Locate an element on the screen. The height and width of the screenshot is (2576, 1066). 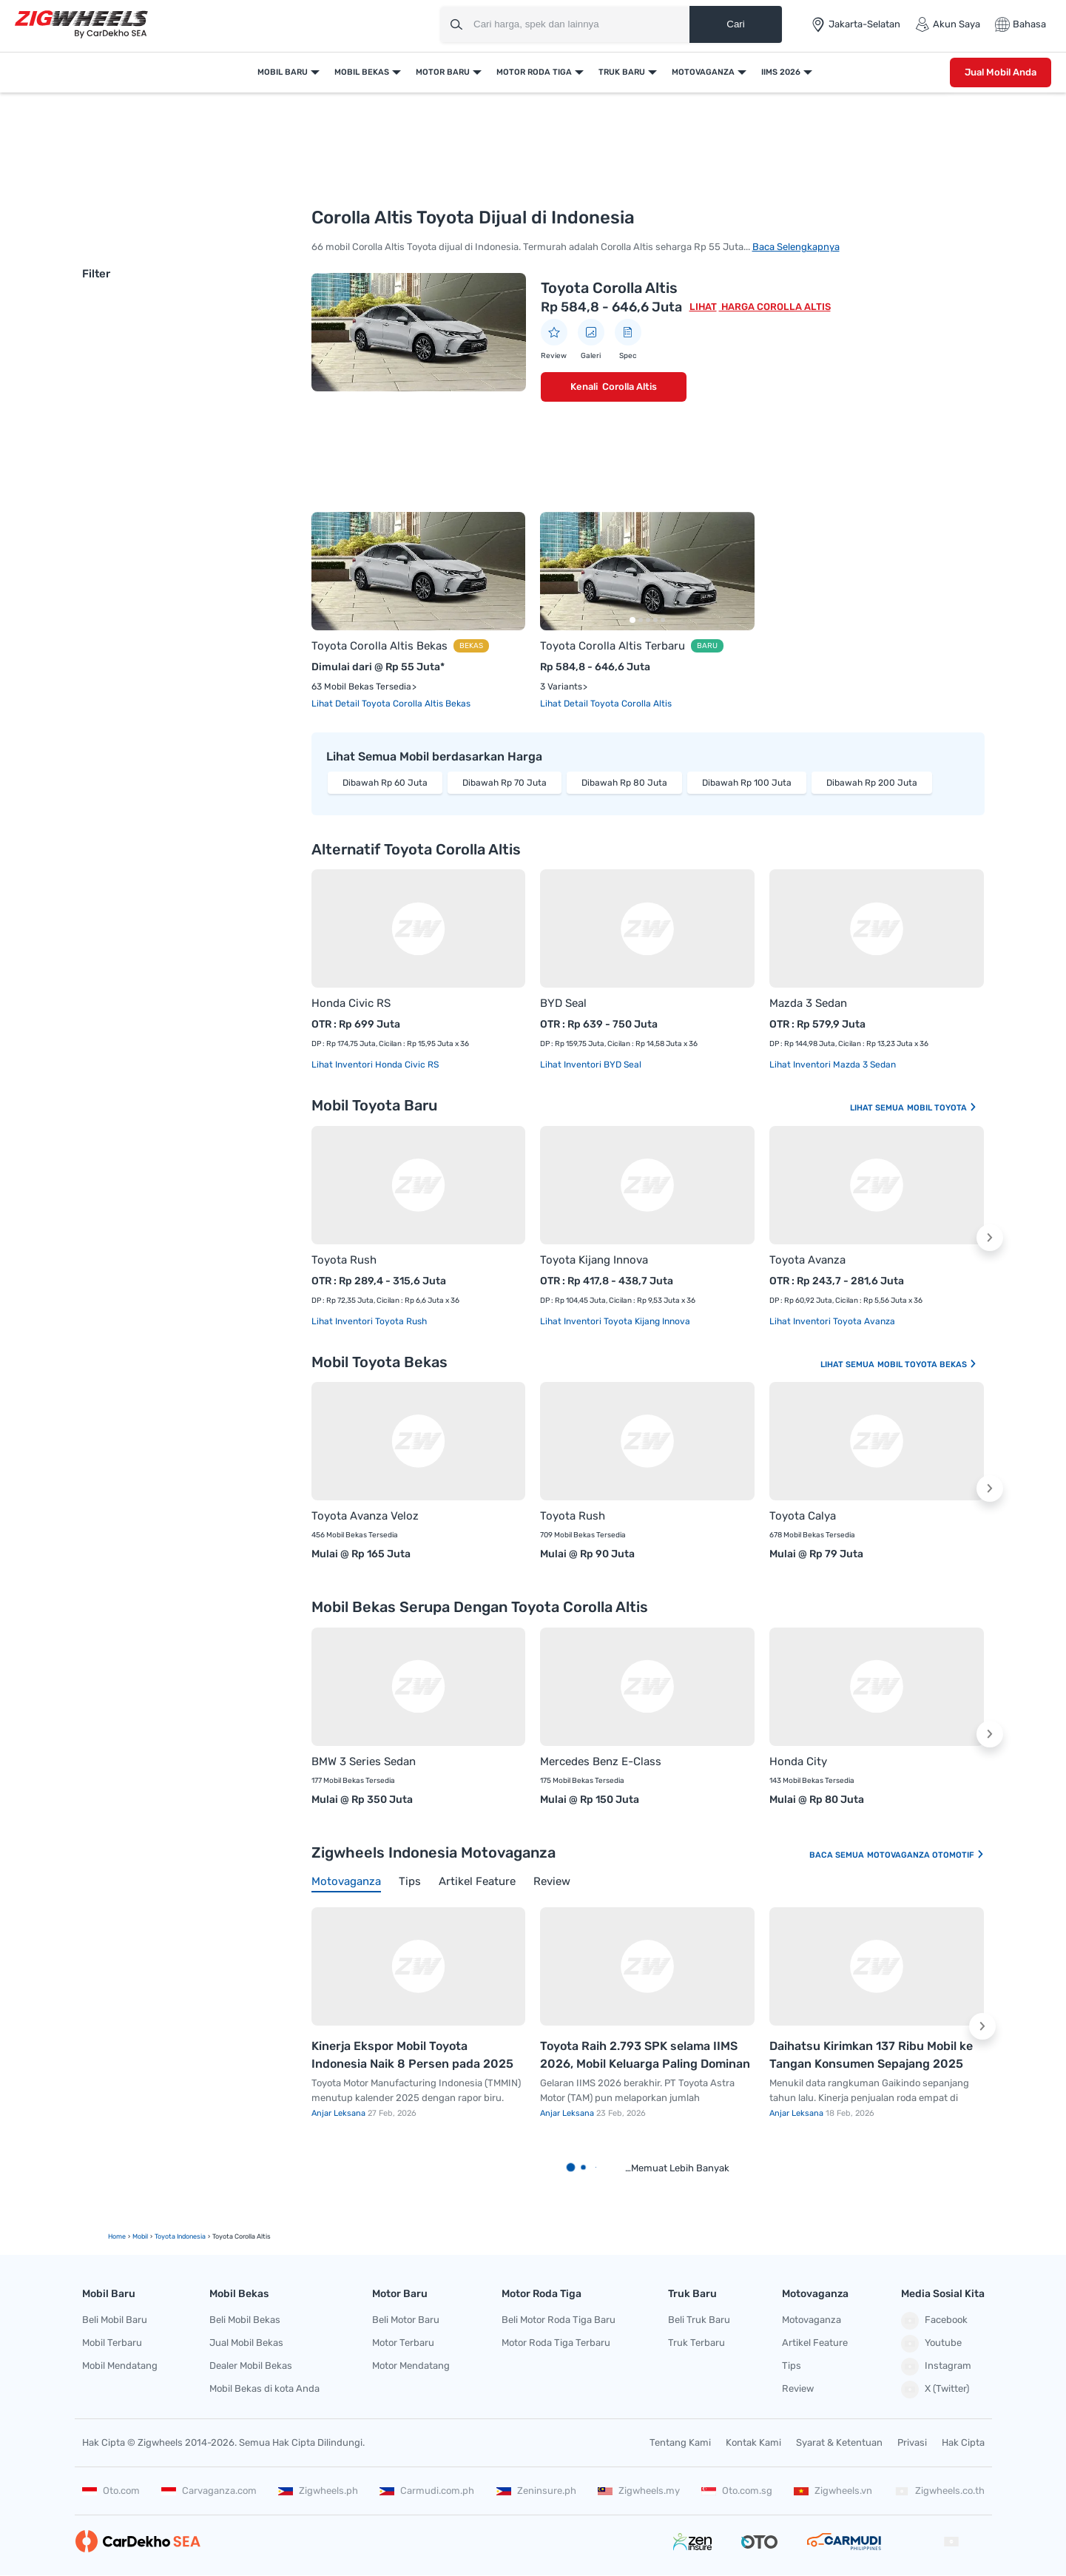
Mercedes Benz E-Class is located at coordinates (600, 1761).